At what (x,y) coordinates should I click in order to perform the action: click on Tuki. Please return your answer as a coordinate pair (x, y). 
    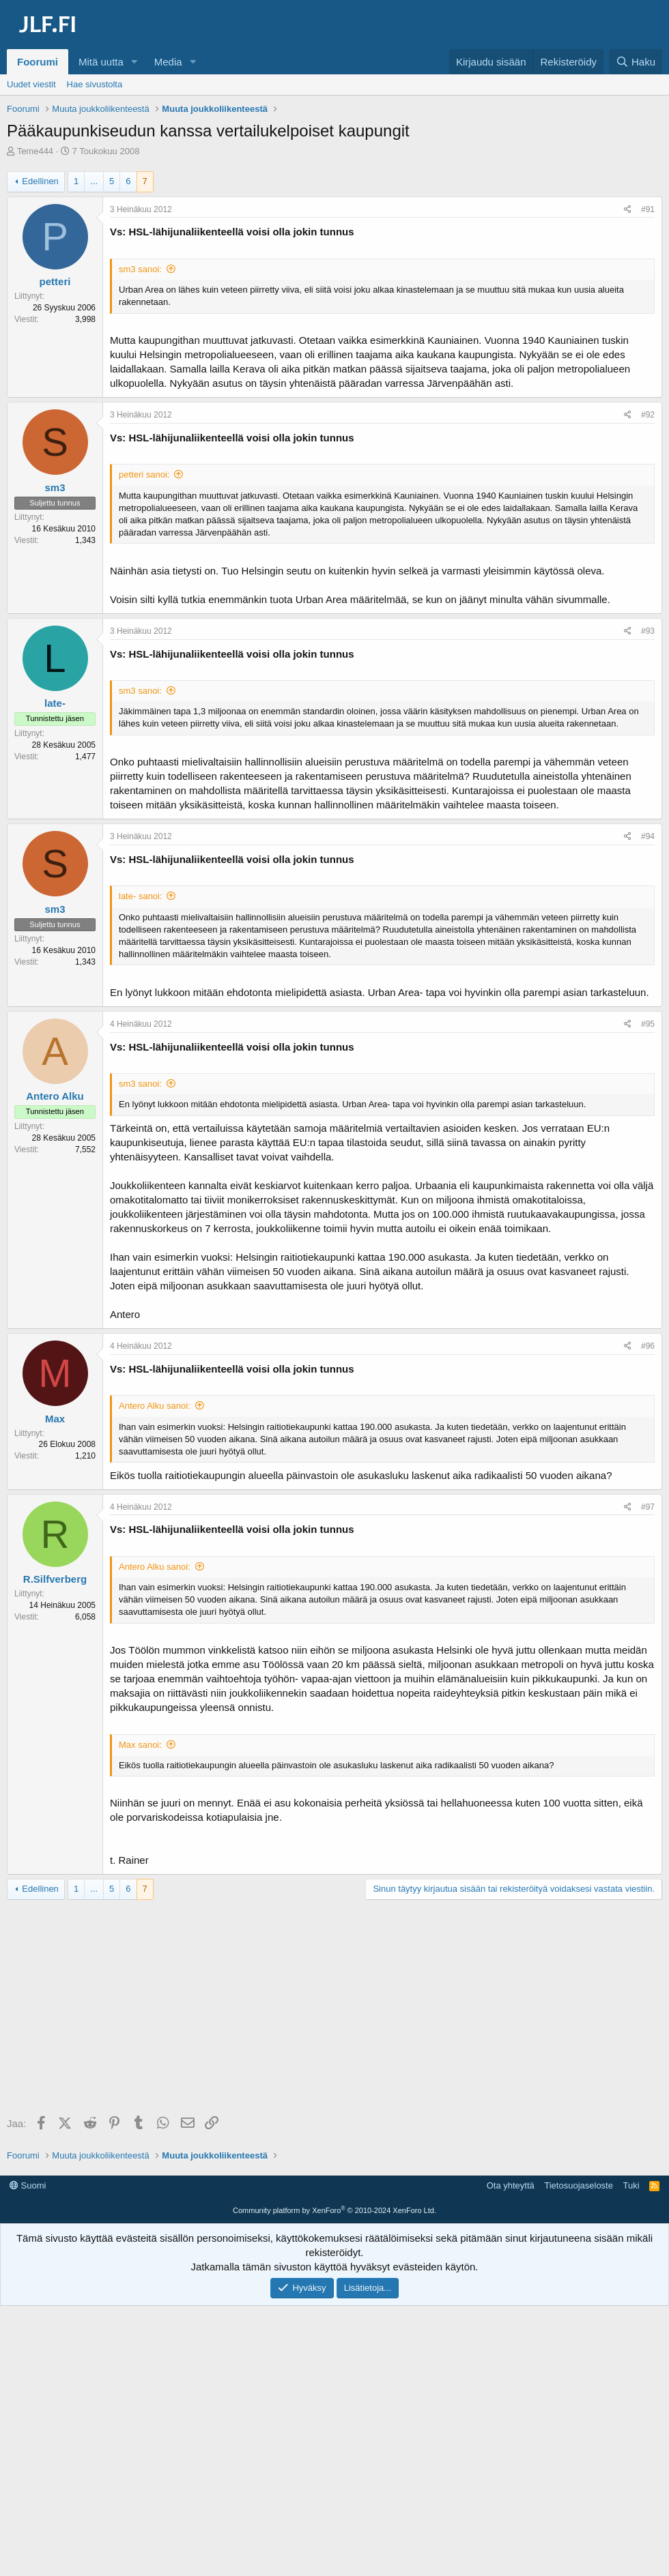
    Looking at the image, I should click on (631, 2185).